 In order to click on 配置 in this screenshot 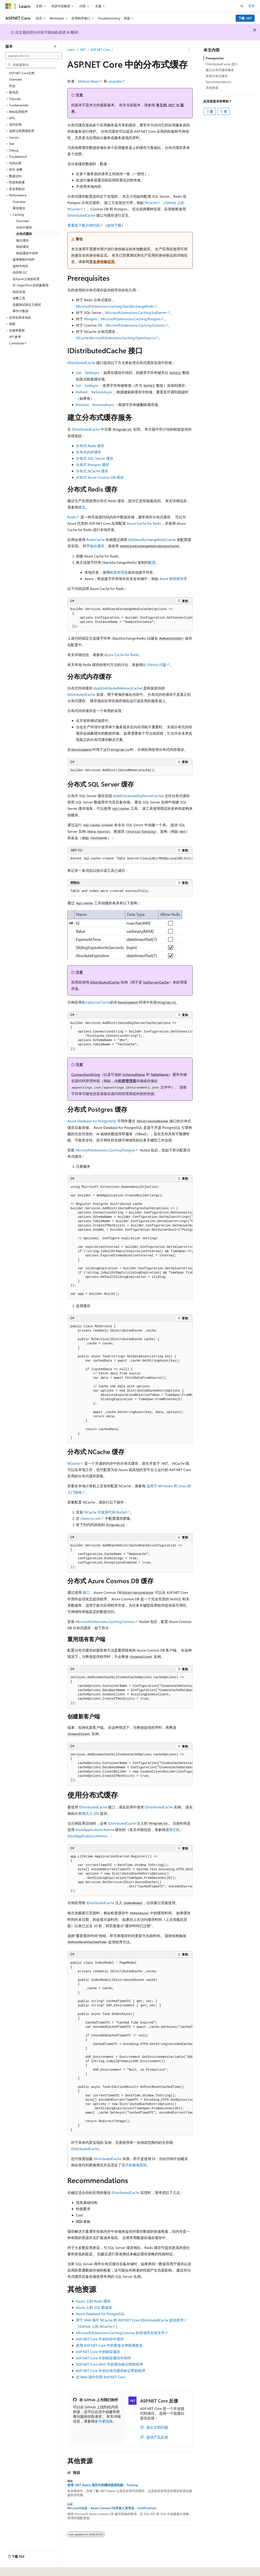, I will do `click(152, 562)`.